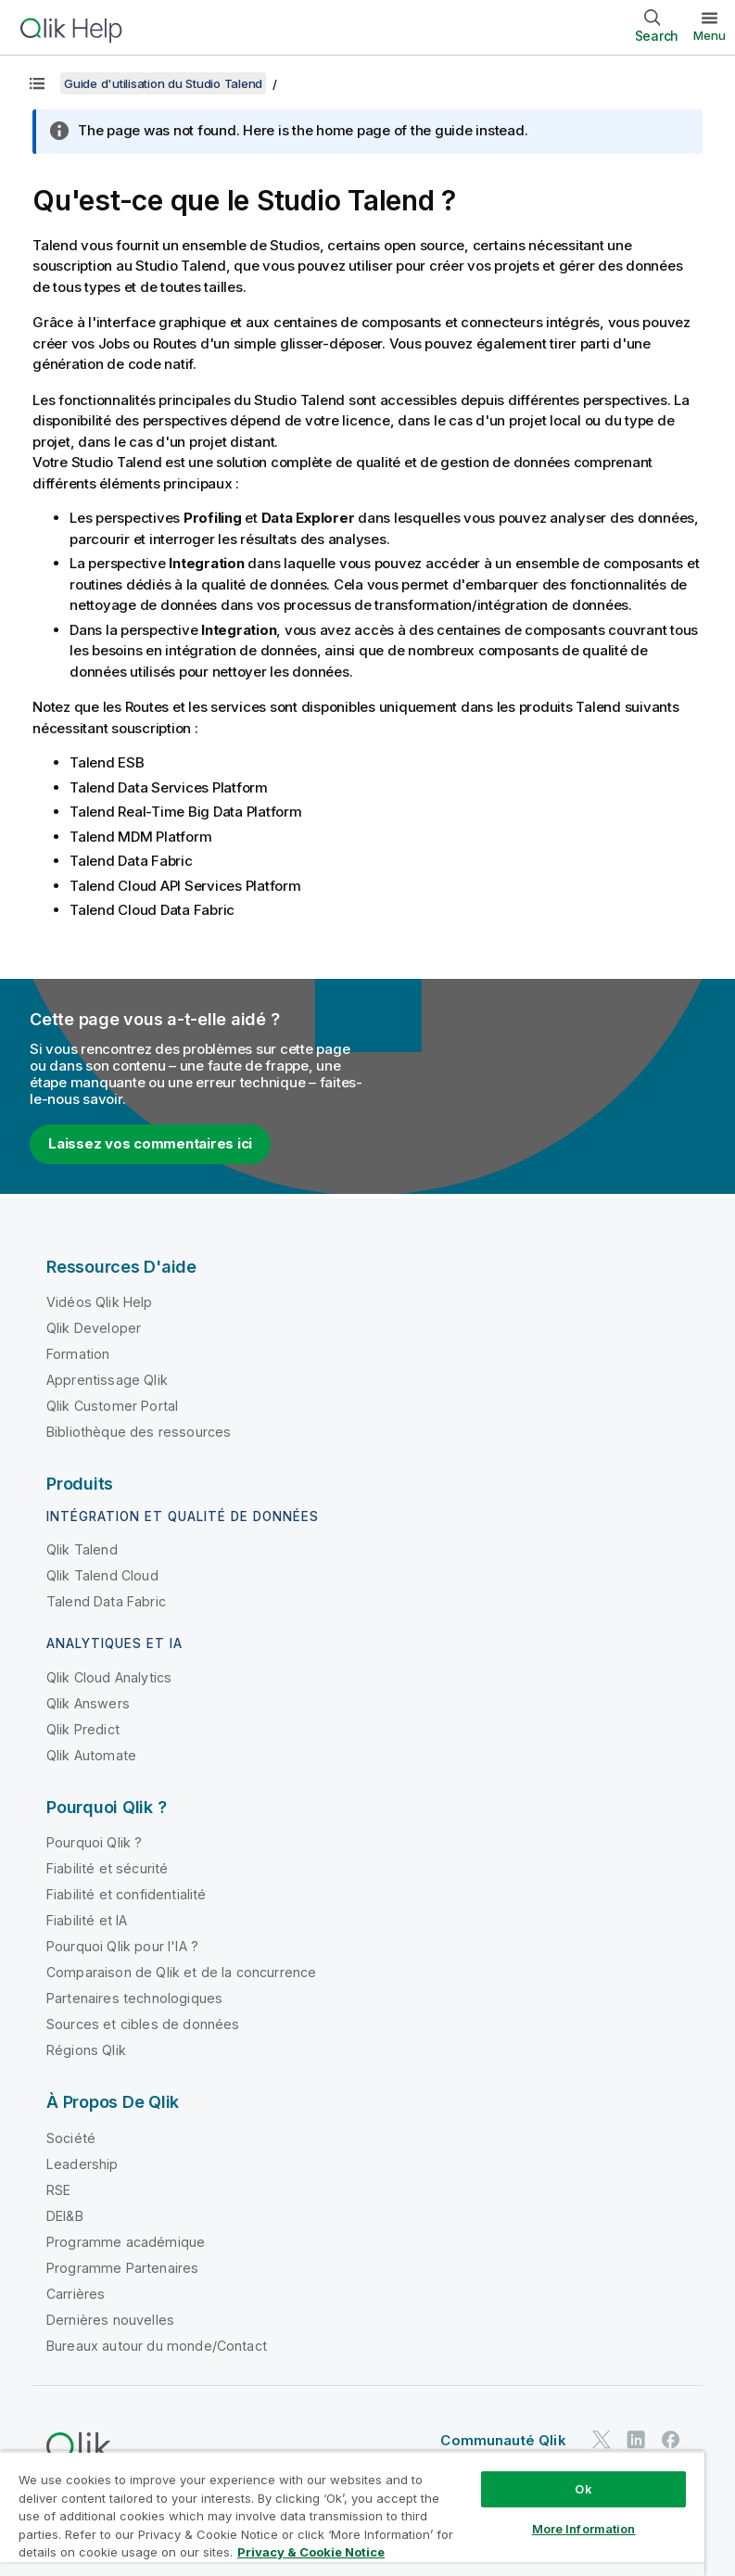 The image size is (735, 2576). I want to click on Pourquoi Qlik ?, so click(94, 1842).